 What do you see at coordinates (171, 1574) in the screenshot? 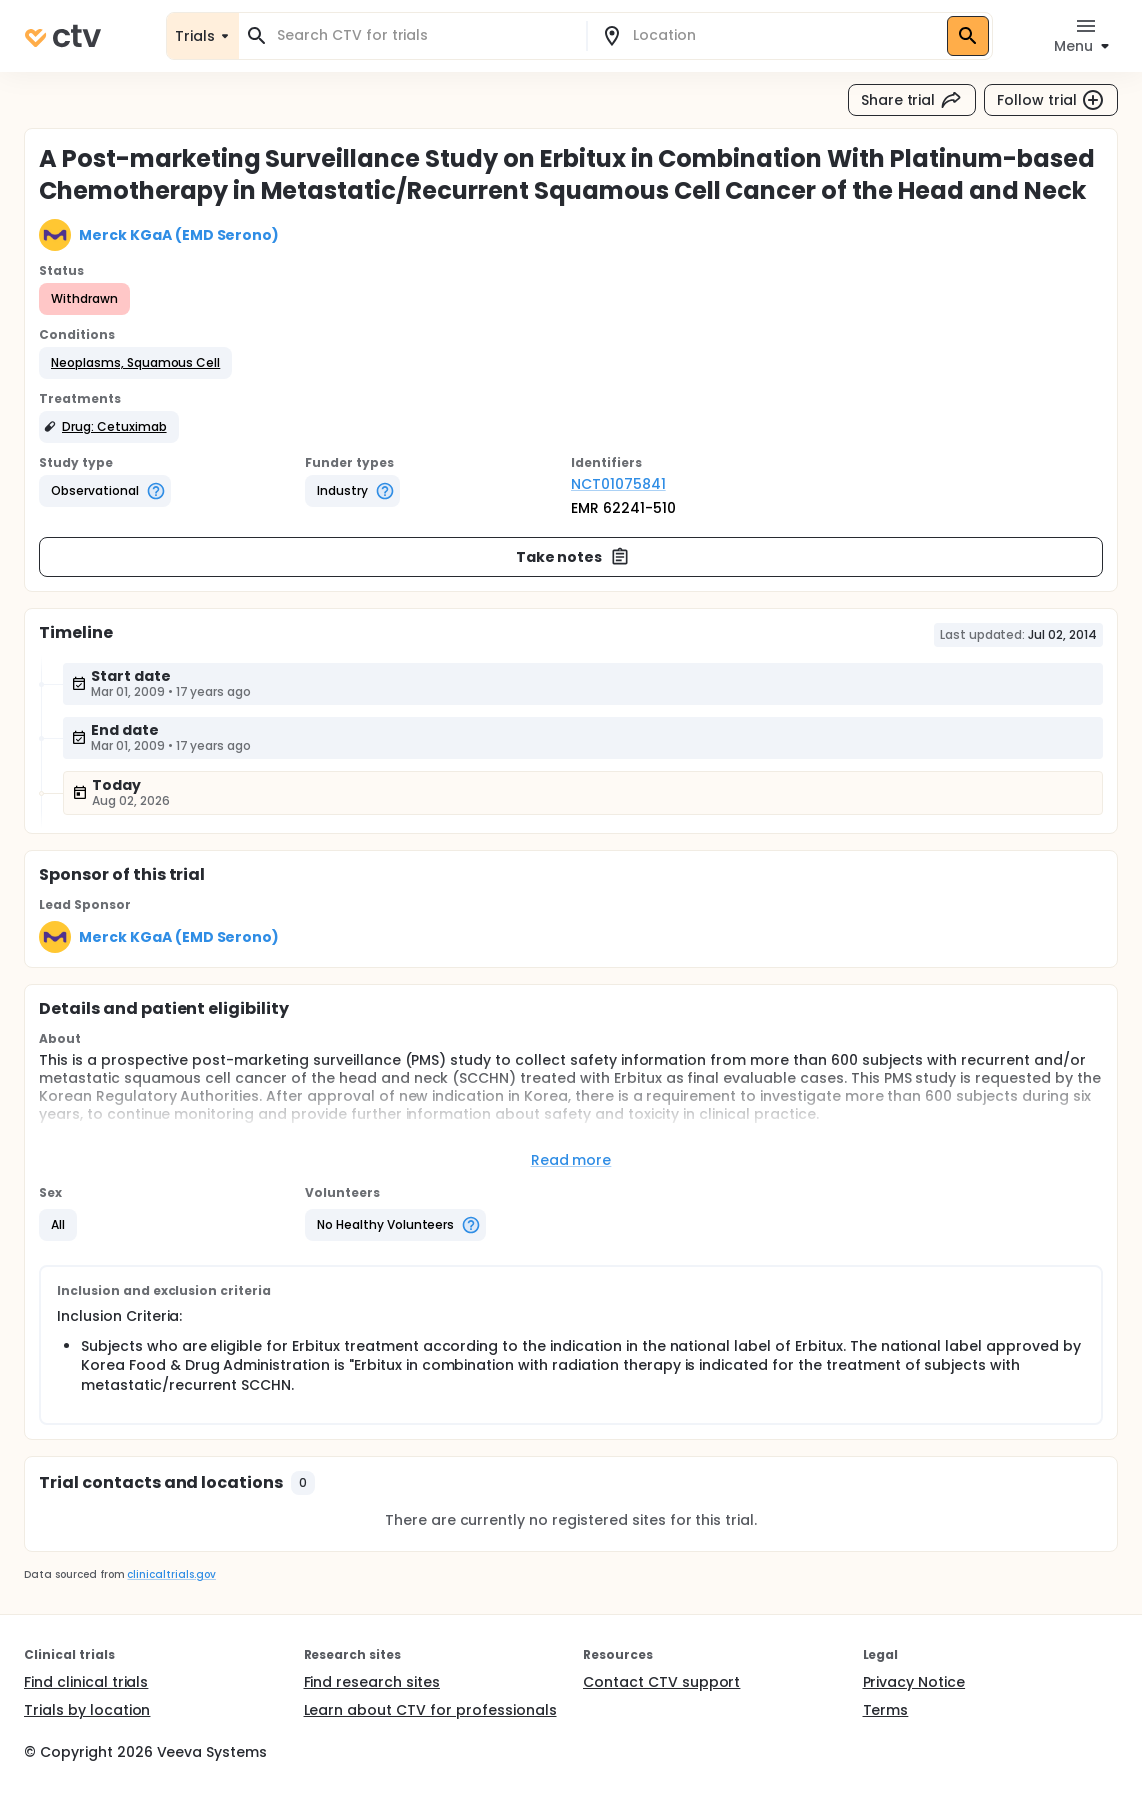
I see `clinicaltrials.gov` at bounding box center [171, 1574].